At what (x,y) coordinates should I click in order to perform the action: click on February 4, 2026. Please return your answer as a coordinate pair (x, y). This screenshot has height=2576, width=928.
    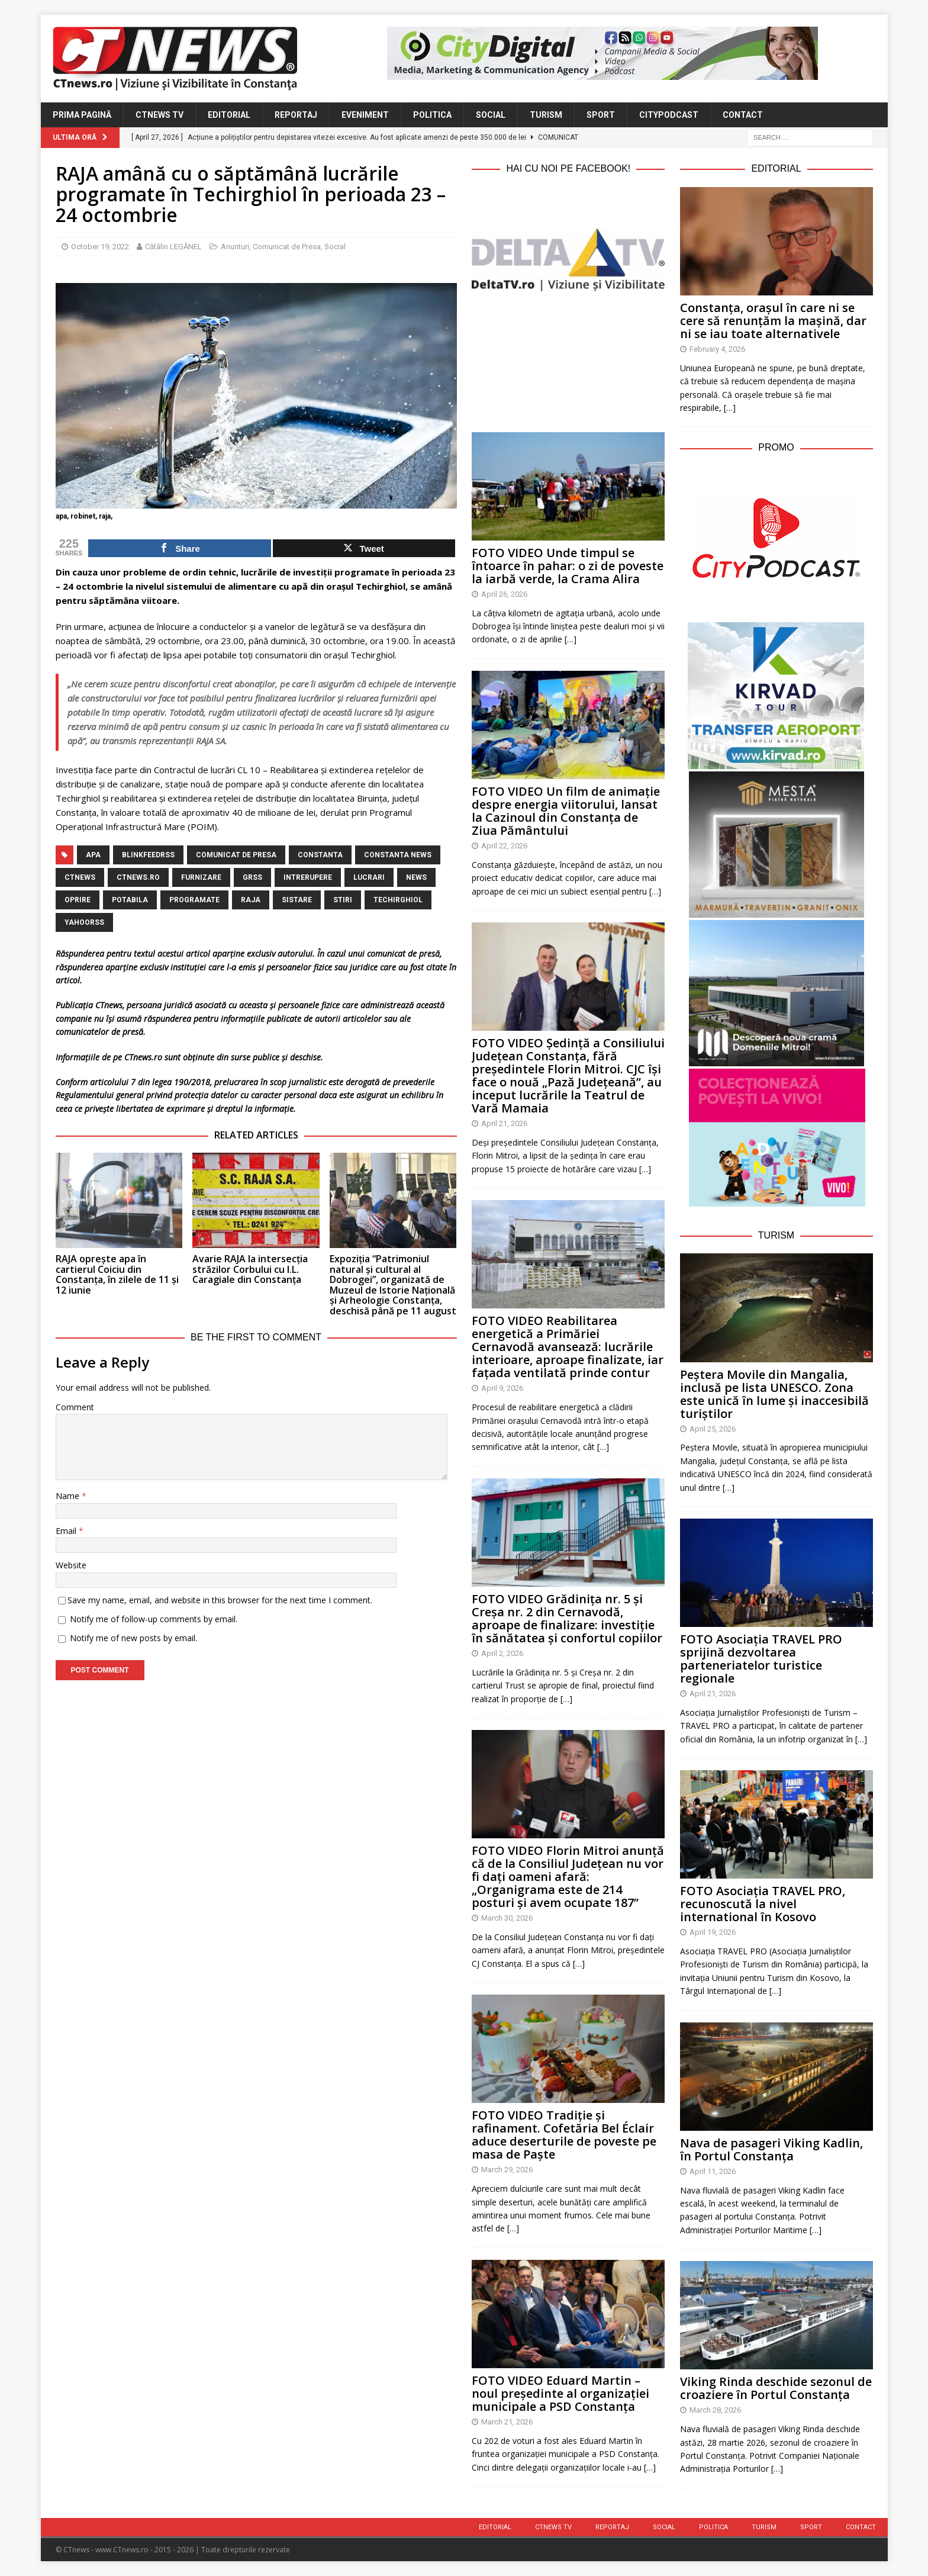
    Looking at the image, I should click on (717, 349).